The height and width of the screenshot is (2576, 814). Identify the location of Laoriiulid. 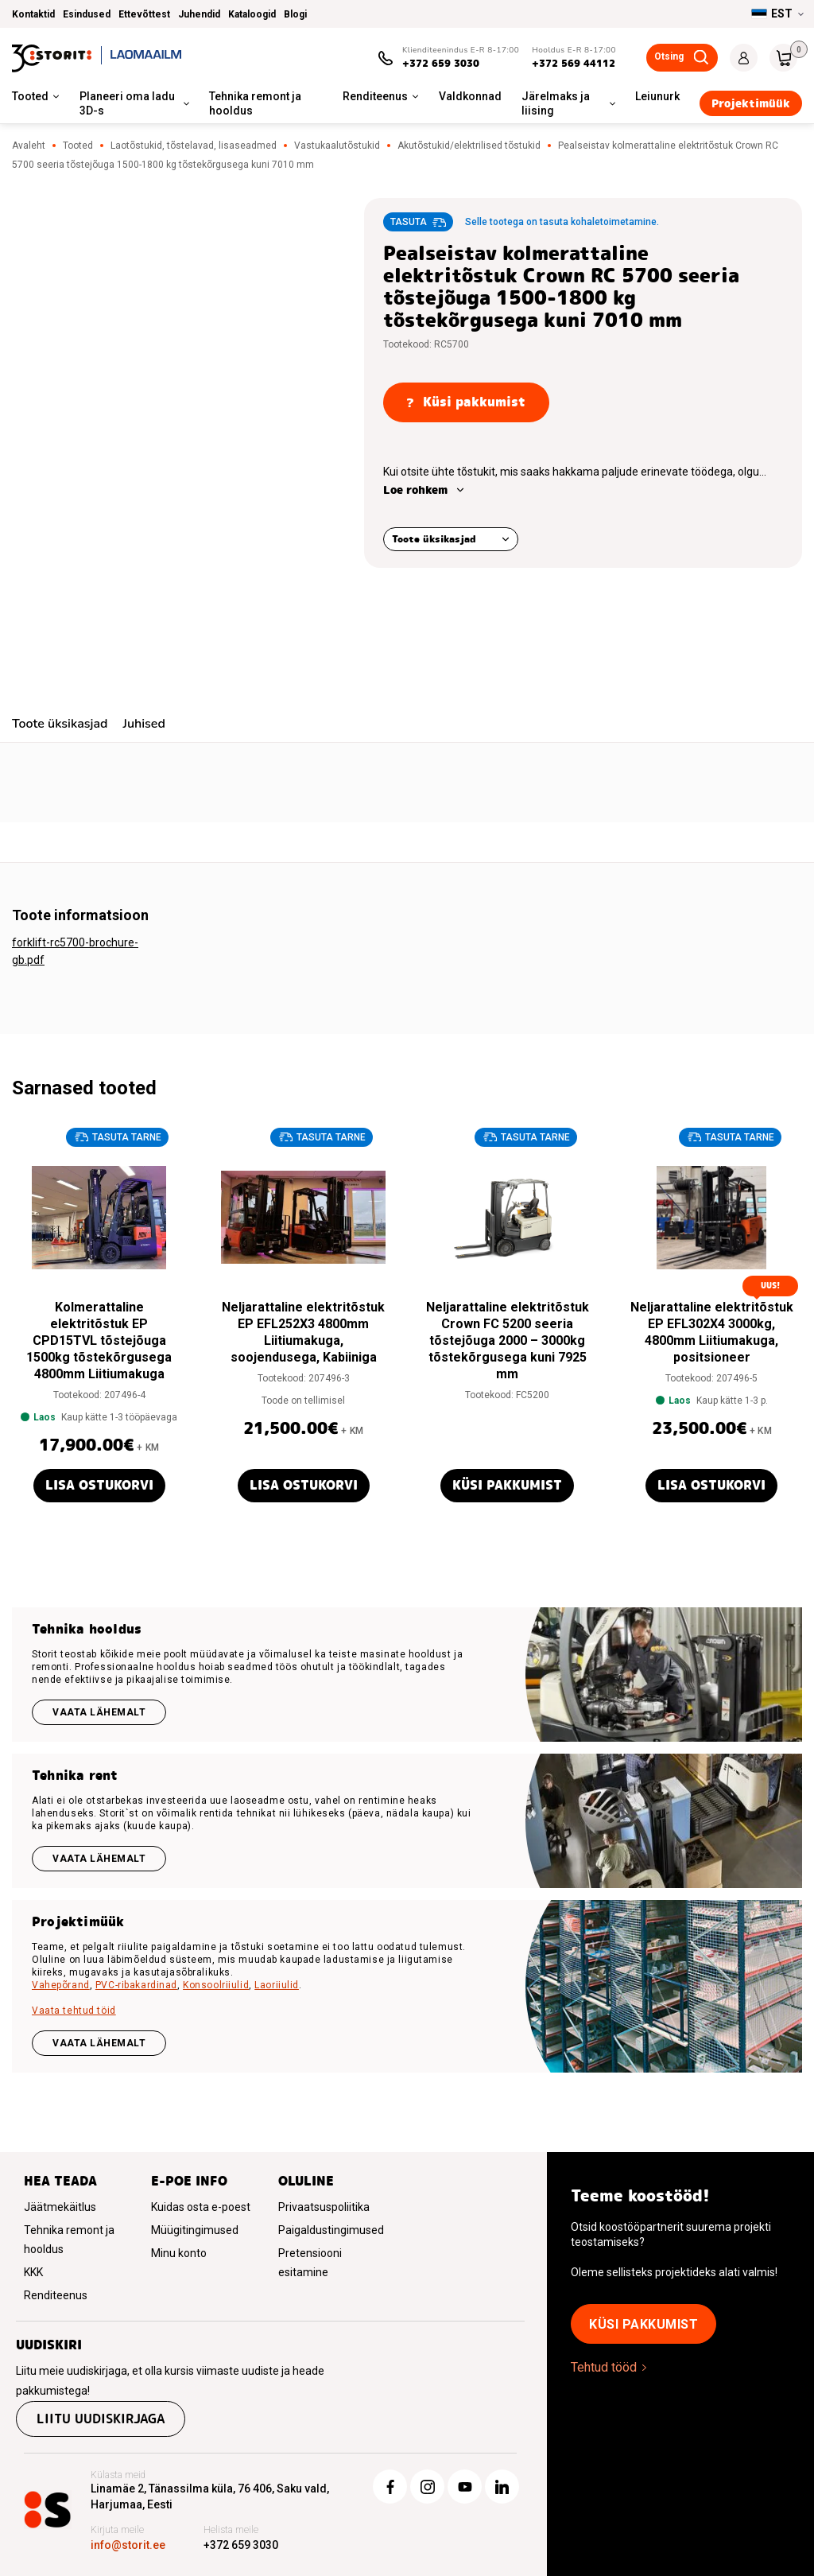
(276, 1985).